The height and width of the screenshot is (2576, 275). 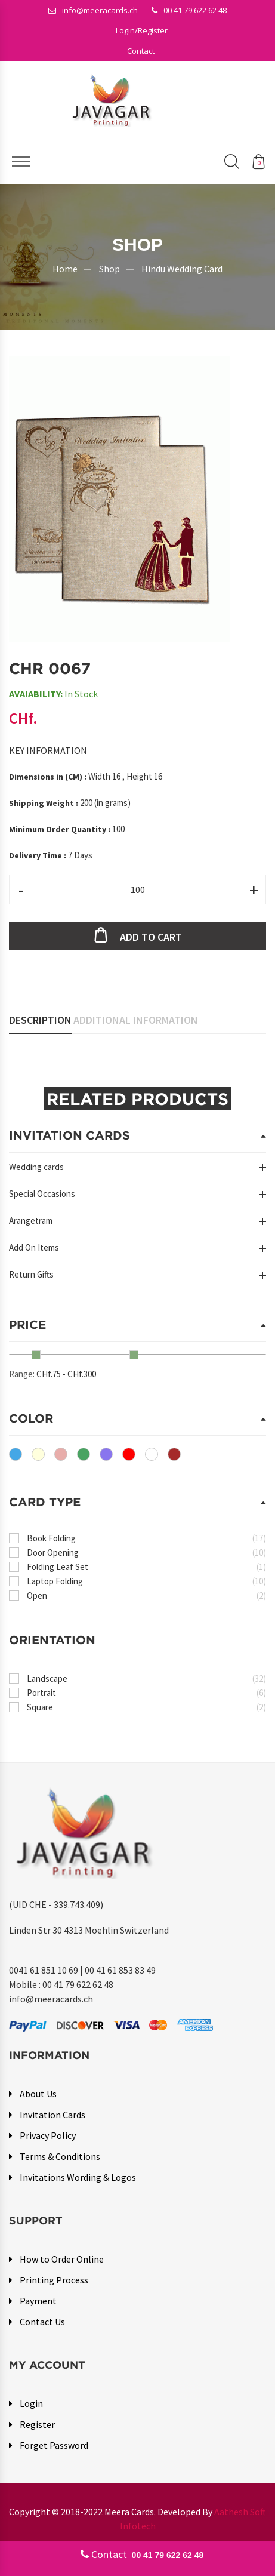 I want to click on 00 41 79 622 62 48, so click(x=189, y=10).